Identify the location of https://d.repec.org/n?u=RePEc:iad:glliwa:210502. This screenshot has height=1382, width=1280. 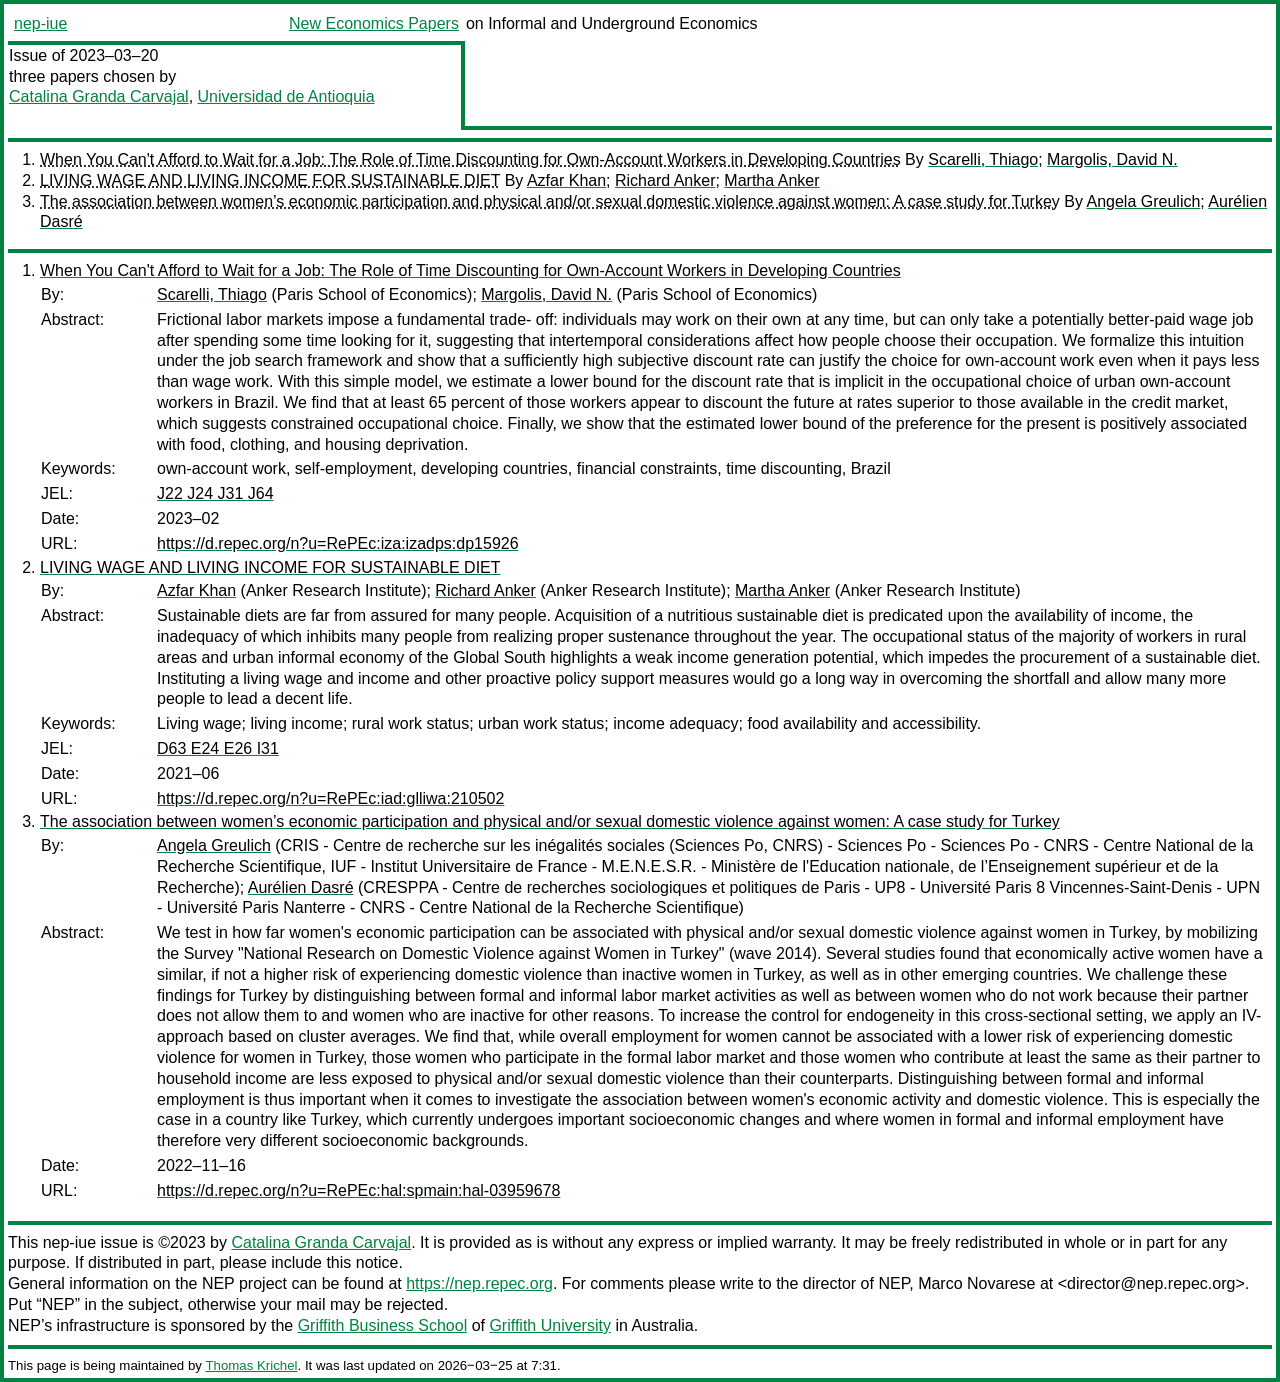
(330, 798).